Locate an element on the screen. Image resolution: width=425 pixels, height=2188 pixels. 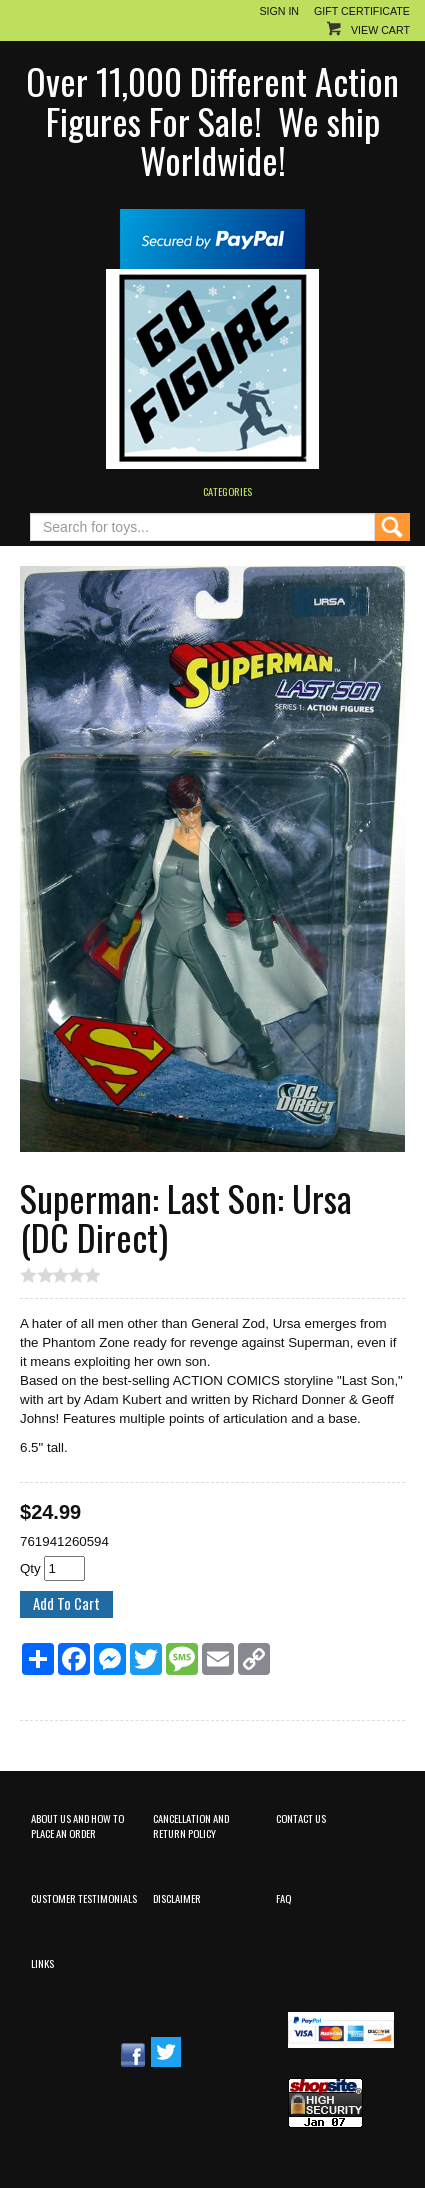
Cancellation and Return Policy is located at coordinates (191, 1825).